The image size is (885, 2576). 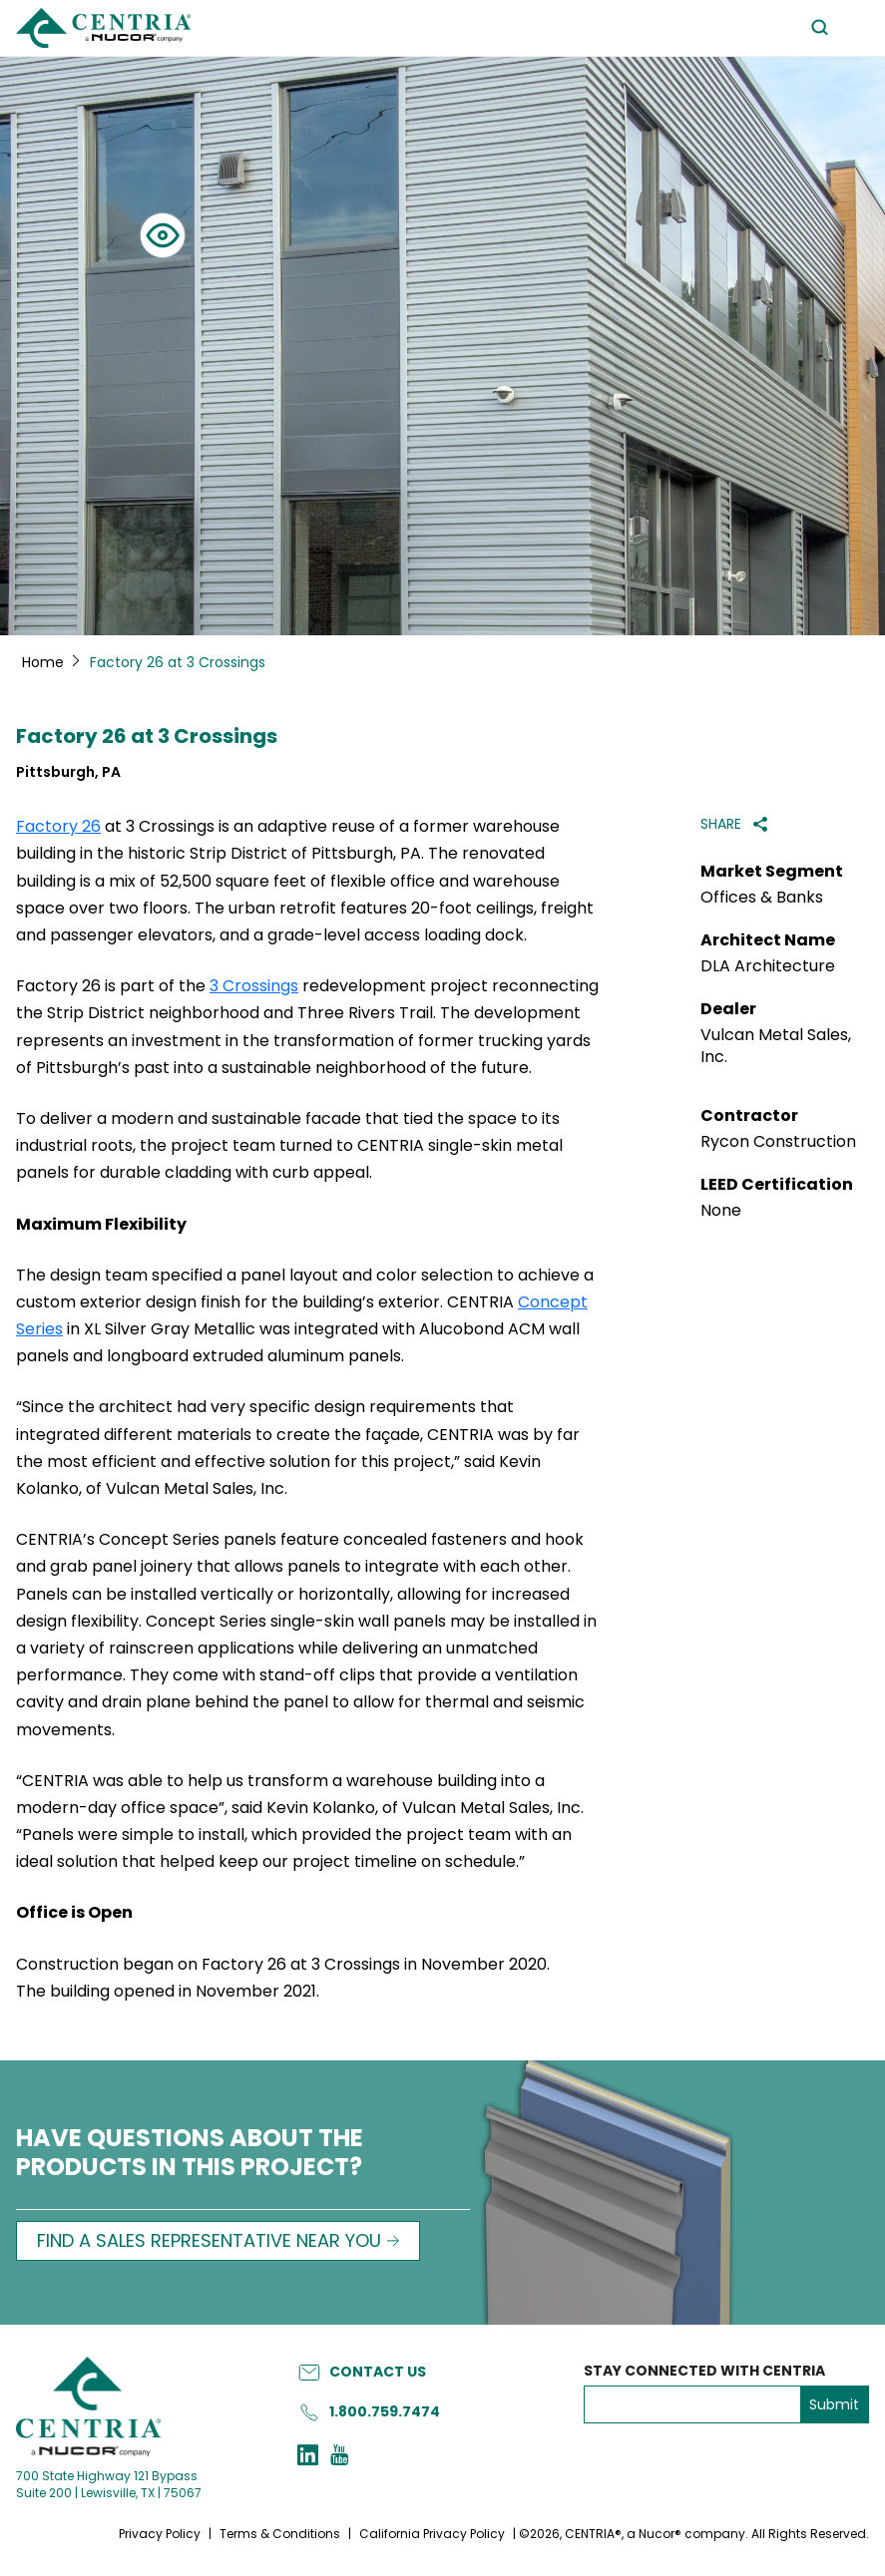 What do you see at coordinates (767, 966) in the screenshot?
I see `DLA Architecture` at bounding box center [767, 966].